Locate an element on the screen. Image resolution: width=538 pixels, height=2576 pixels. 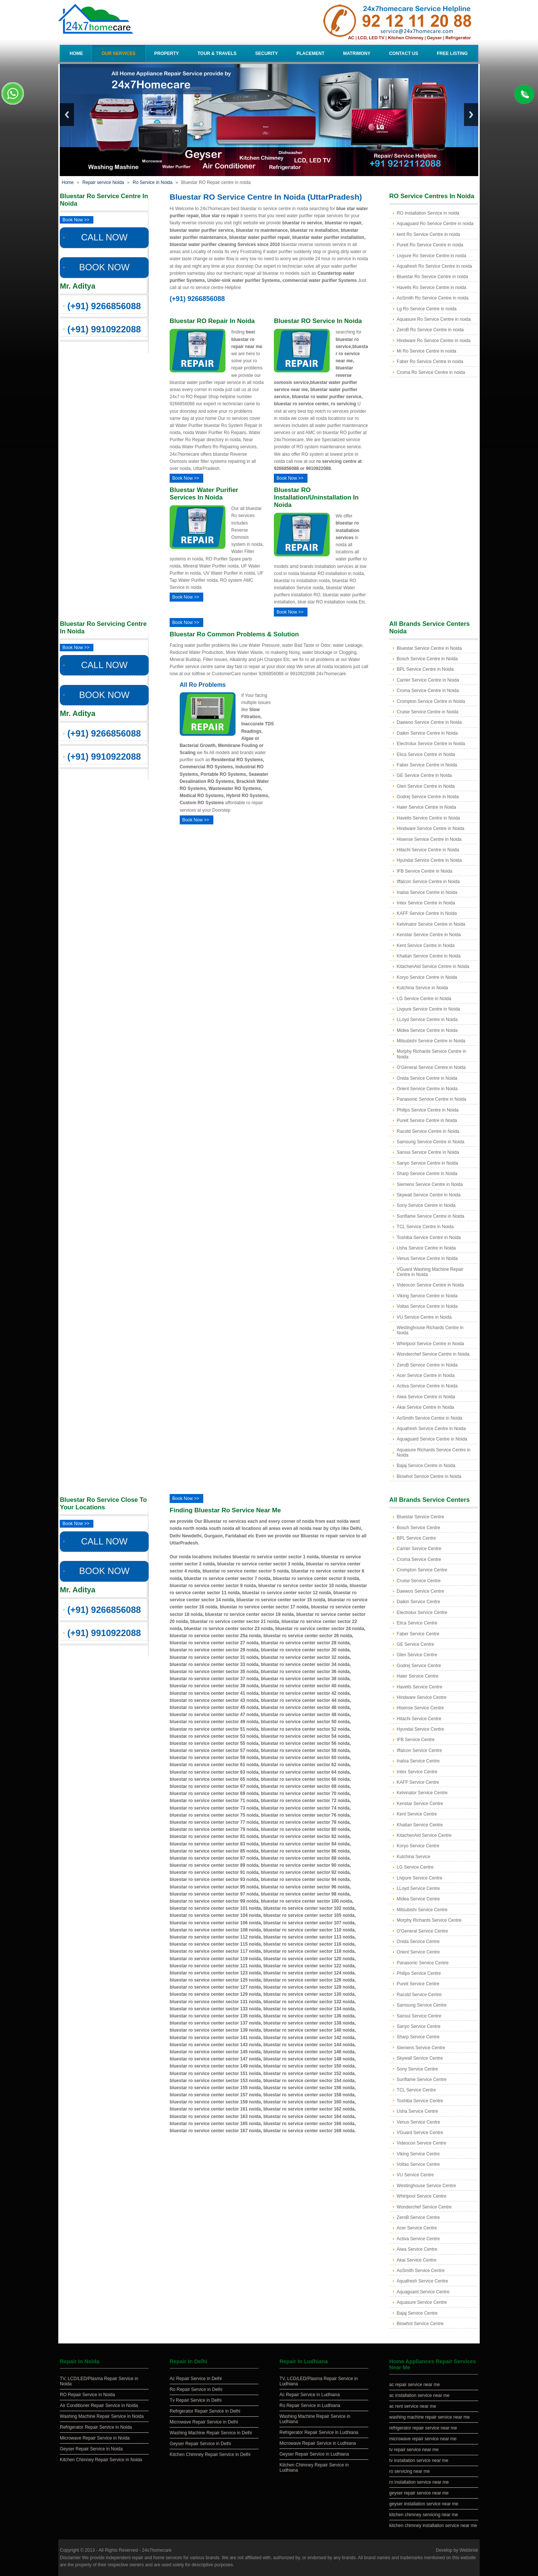
tv repair service near me is located at coordinates (414, 2449).